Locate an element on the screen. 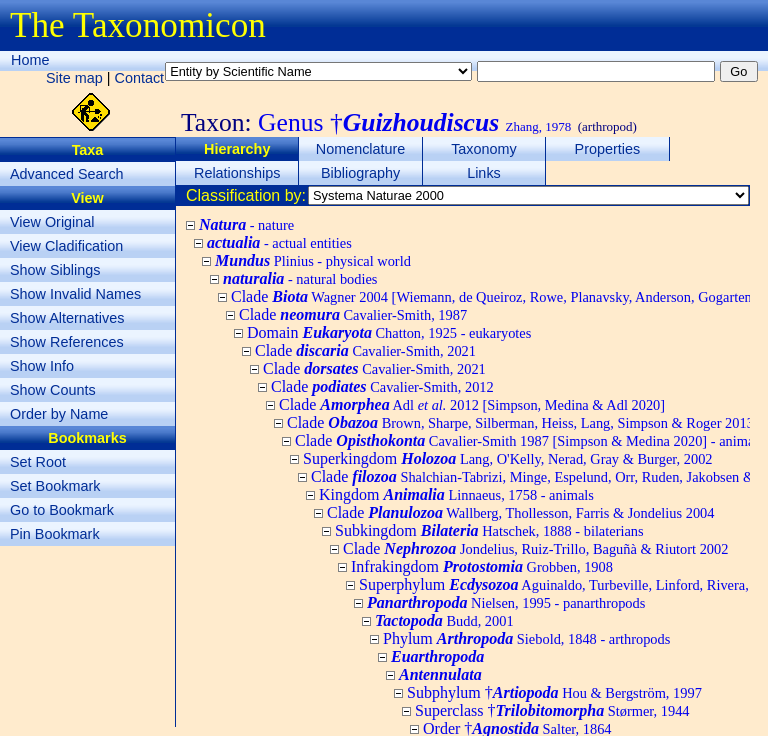 This screenshot has width=768, height=736. Show Alternatives is located at coordinates (67, 318).